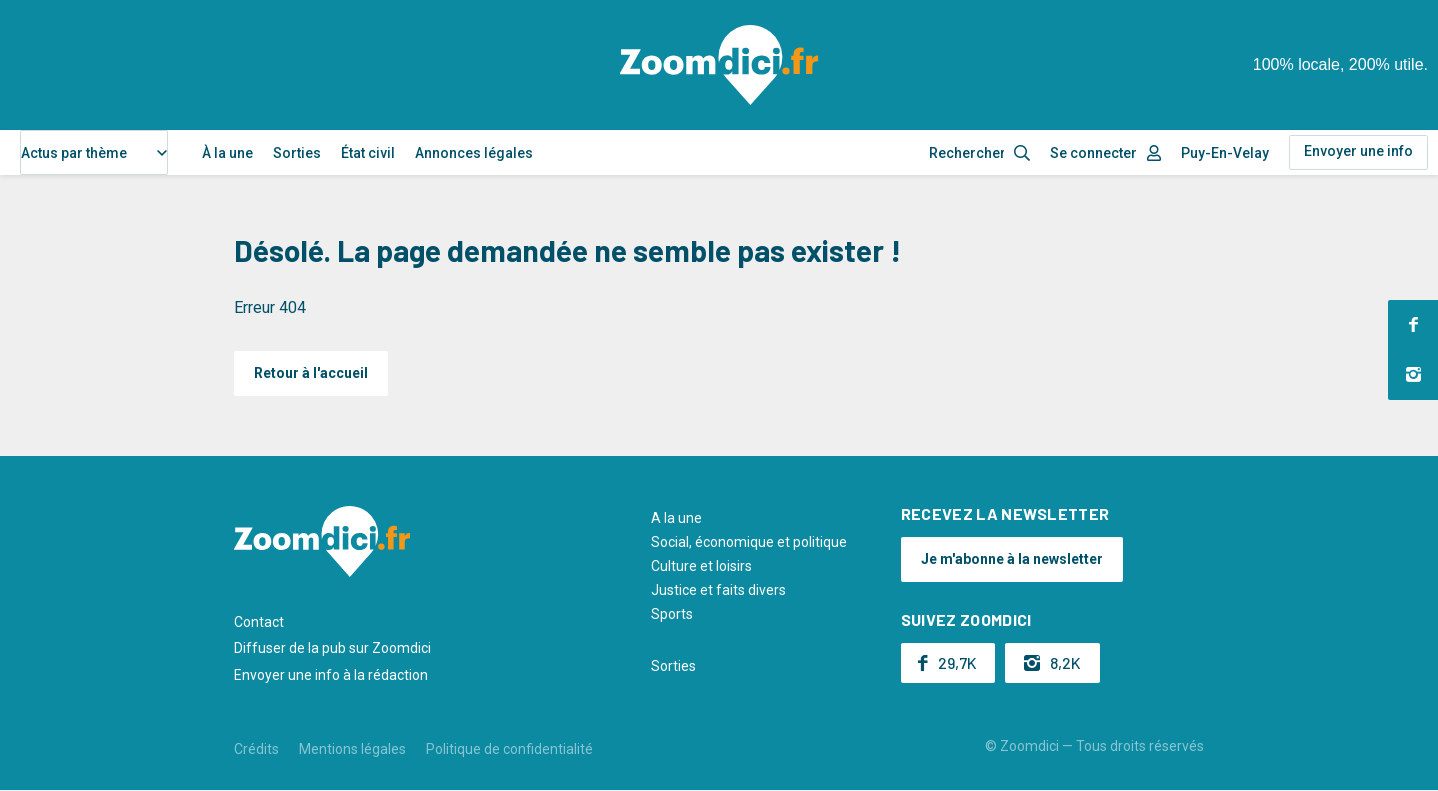 The width and height of the screenshot is (1438, 791). Describe the element at coordinates (332, 648) in the screenshot. I see `Diffuser de la pub sur Zoomdici` at that location.